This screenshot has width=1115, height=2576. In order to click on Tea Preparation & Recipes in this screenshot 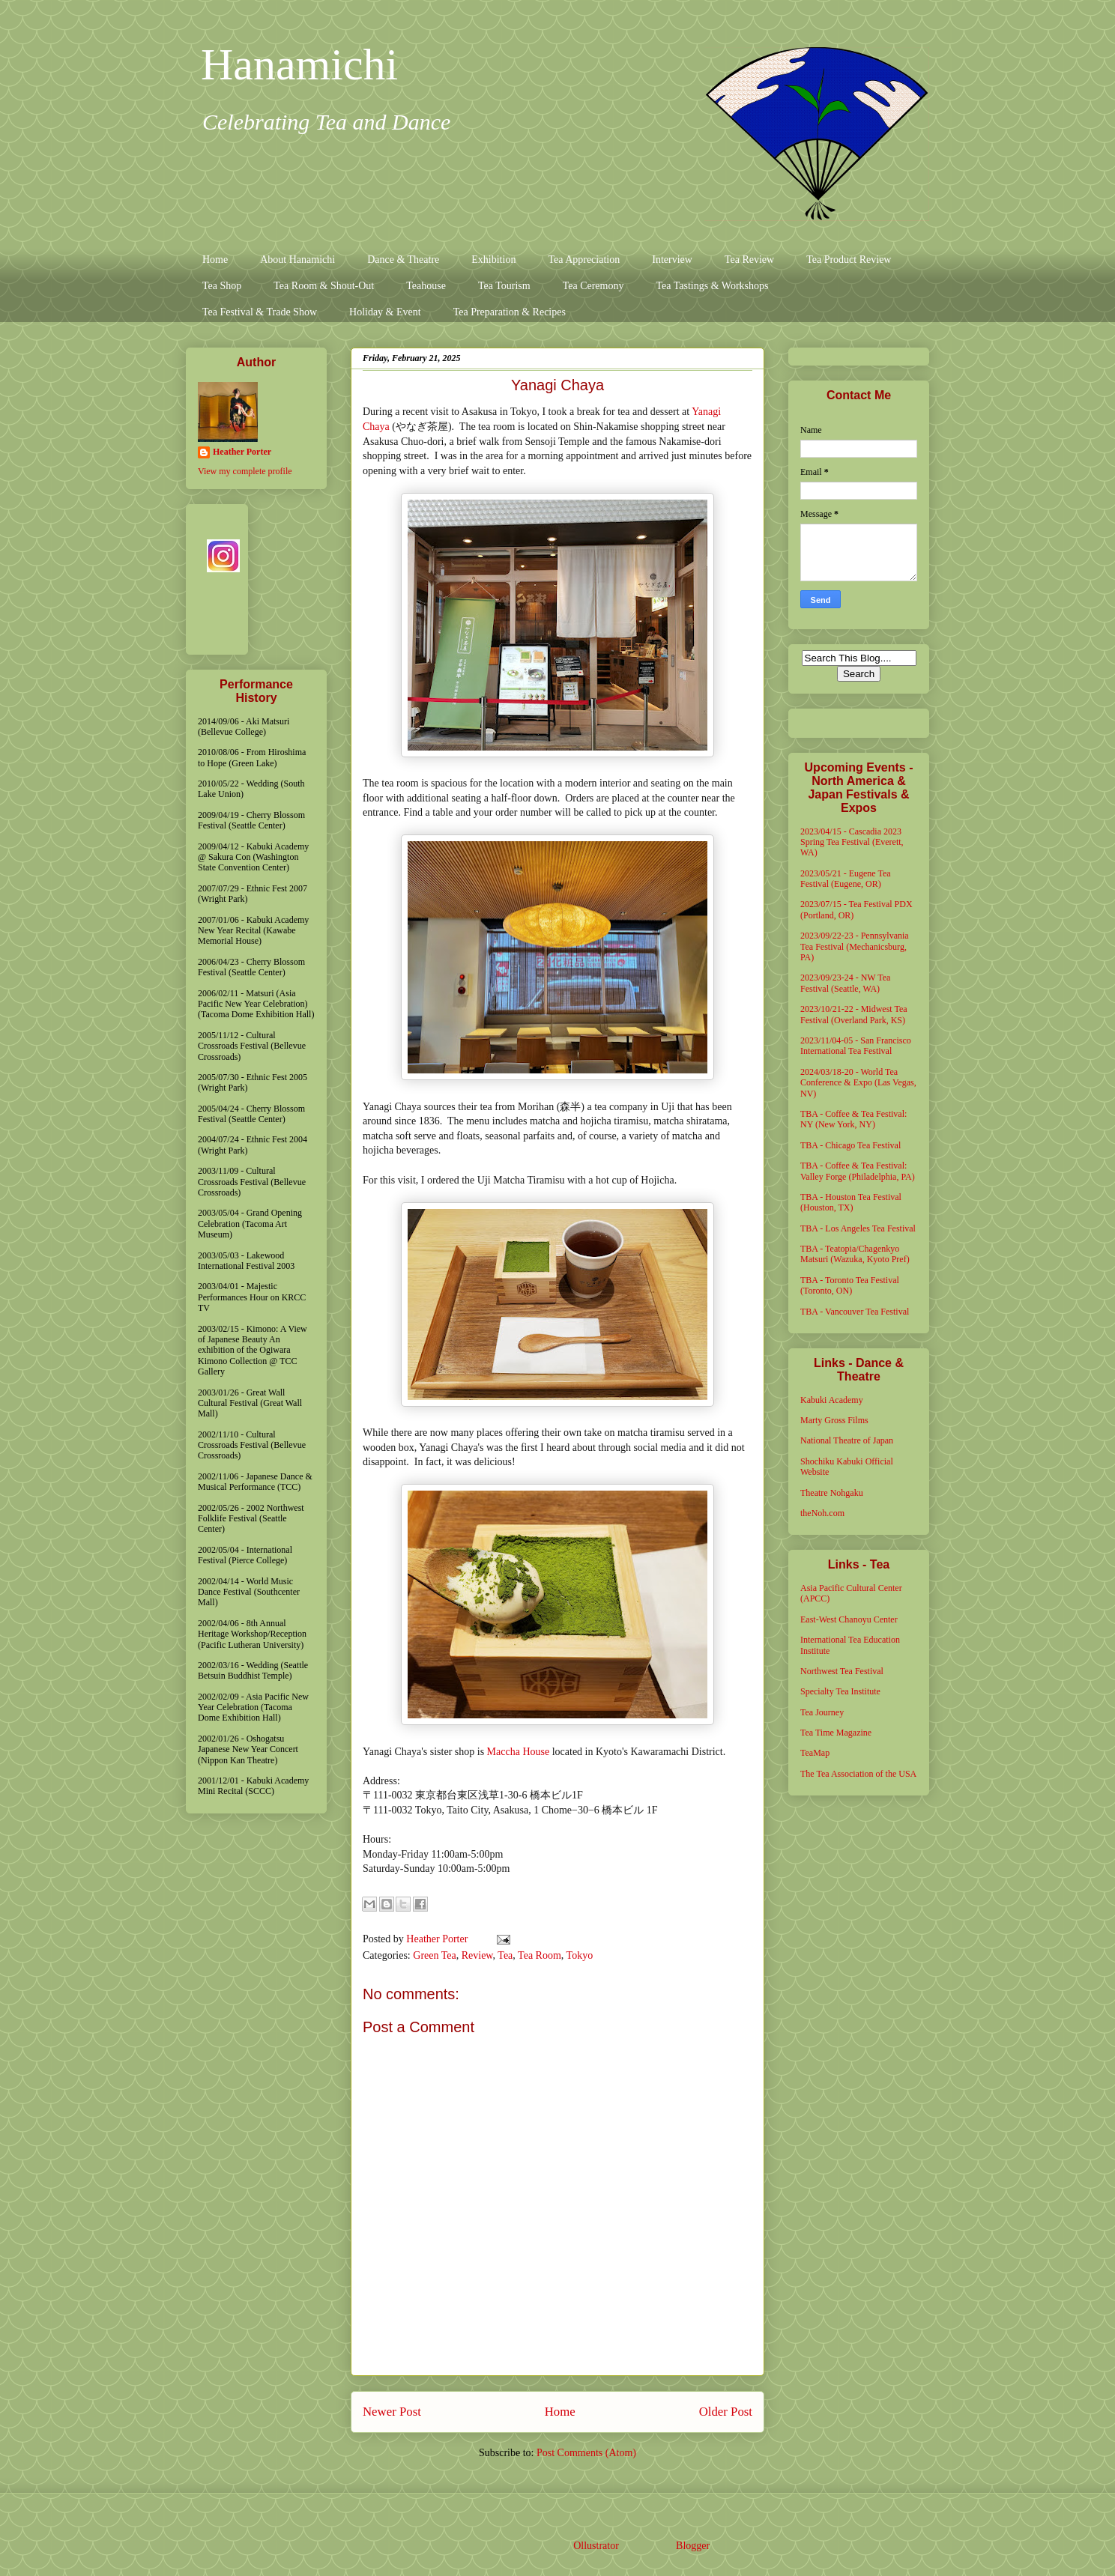, I will do `click(509, 312)`.